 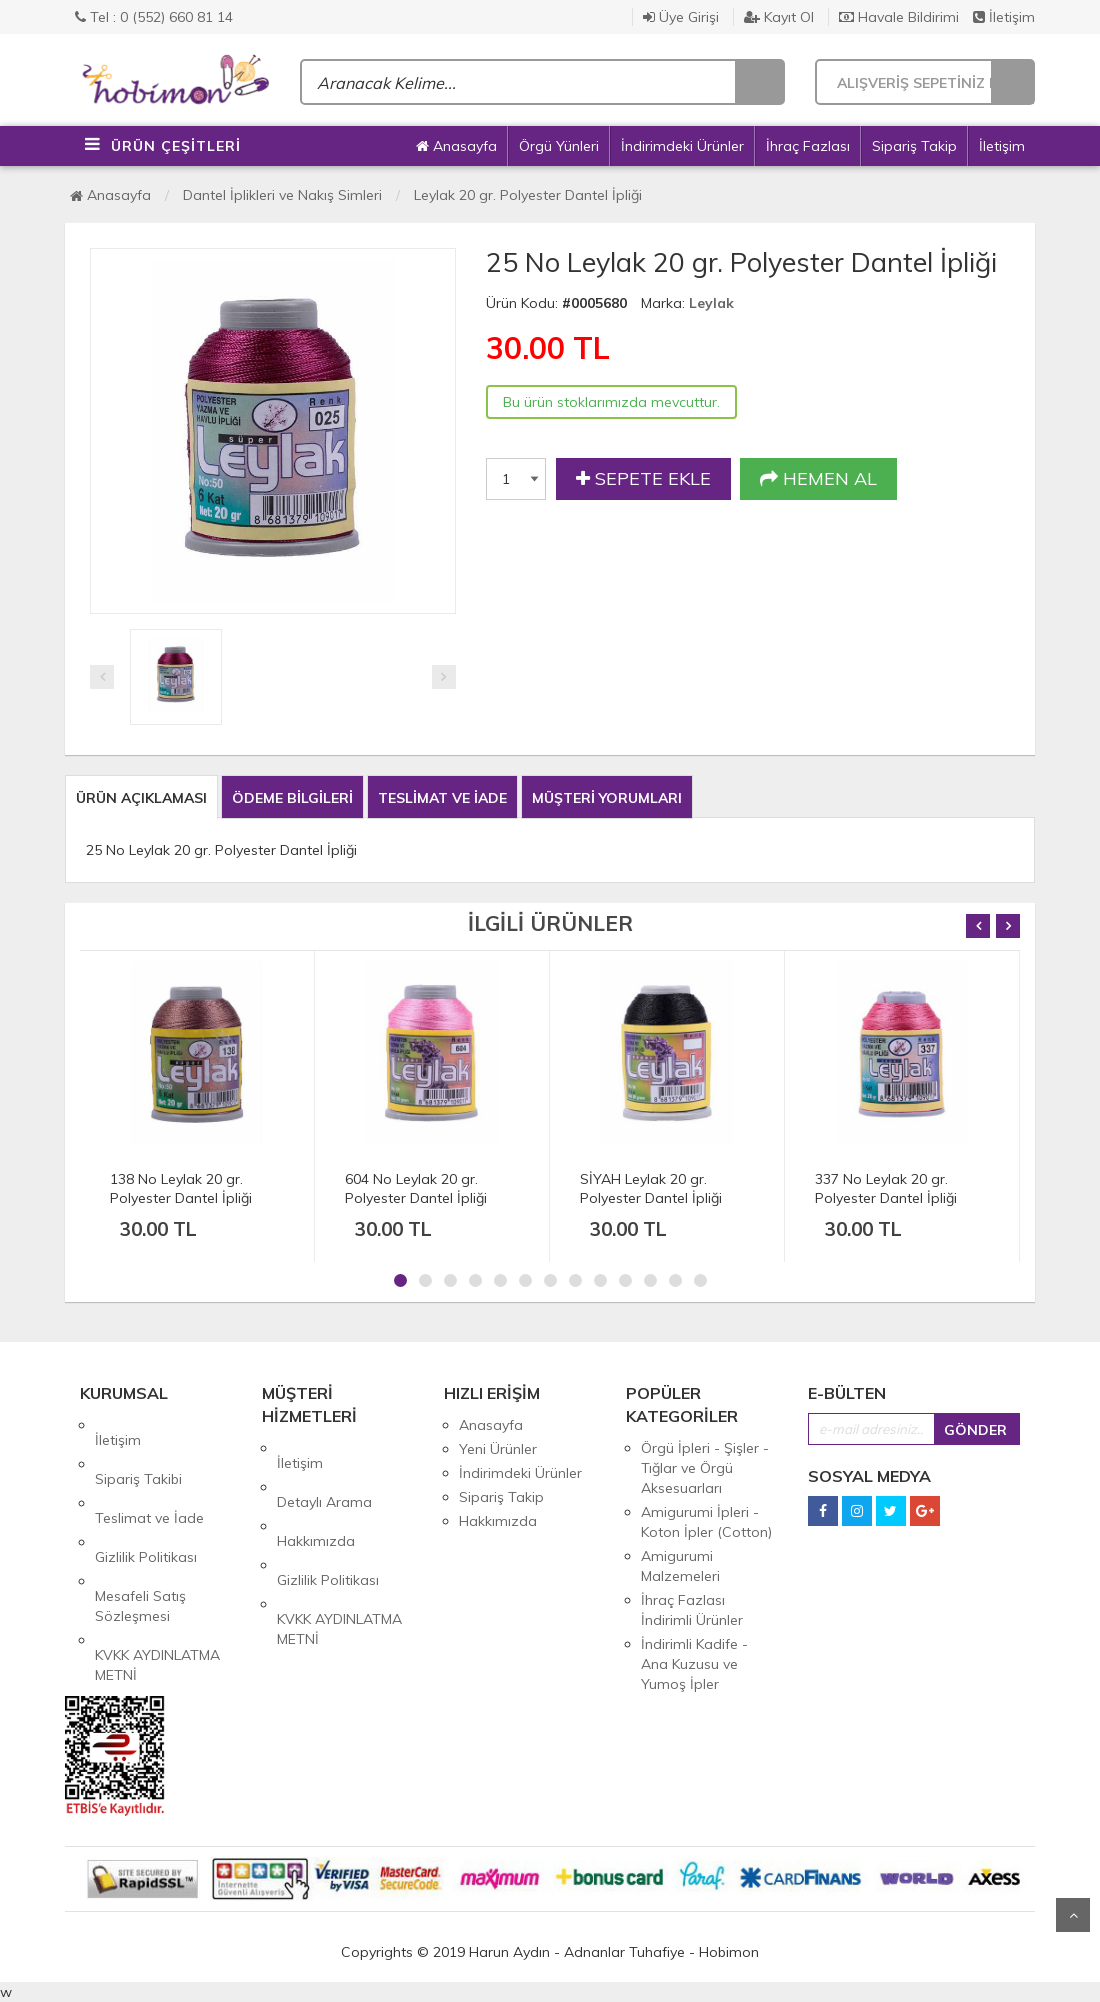 What do you see at coordinates (282, 195) in the screenshot?
I see `Dantel İplikleri ve Nakış Simleri` at bounding box center [282, 195].